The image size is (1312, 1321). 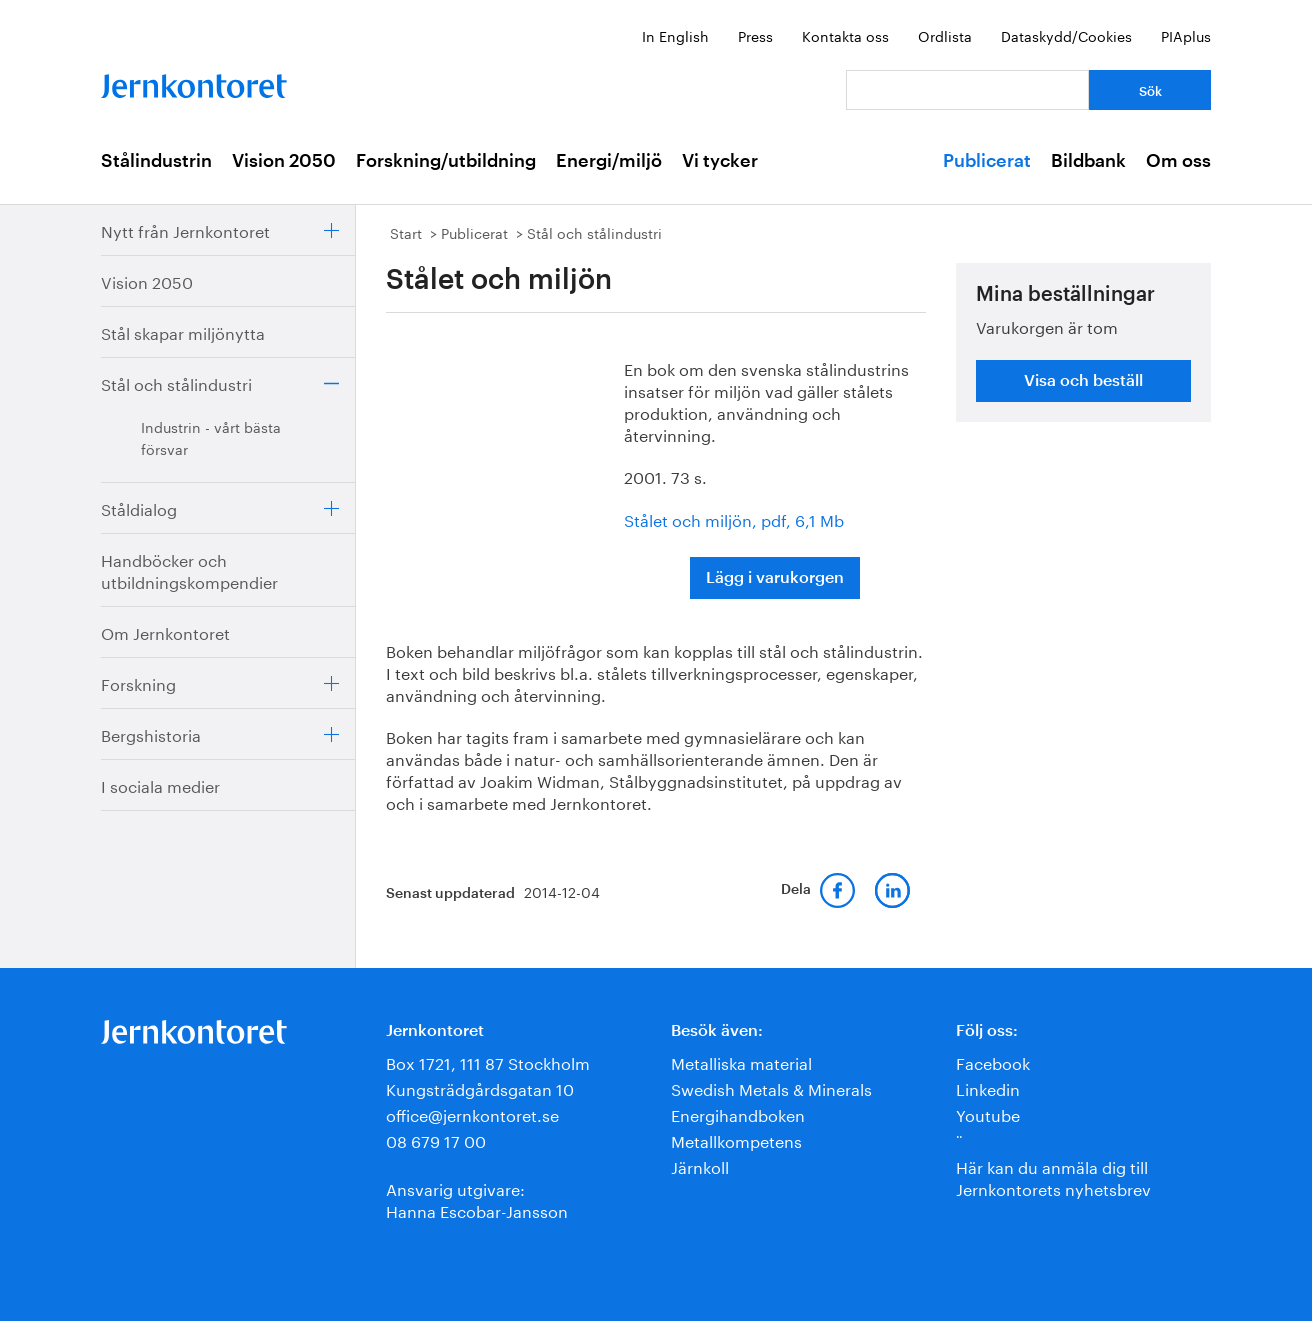 I want to click on Publicerat, so click(x=987, y=161).